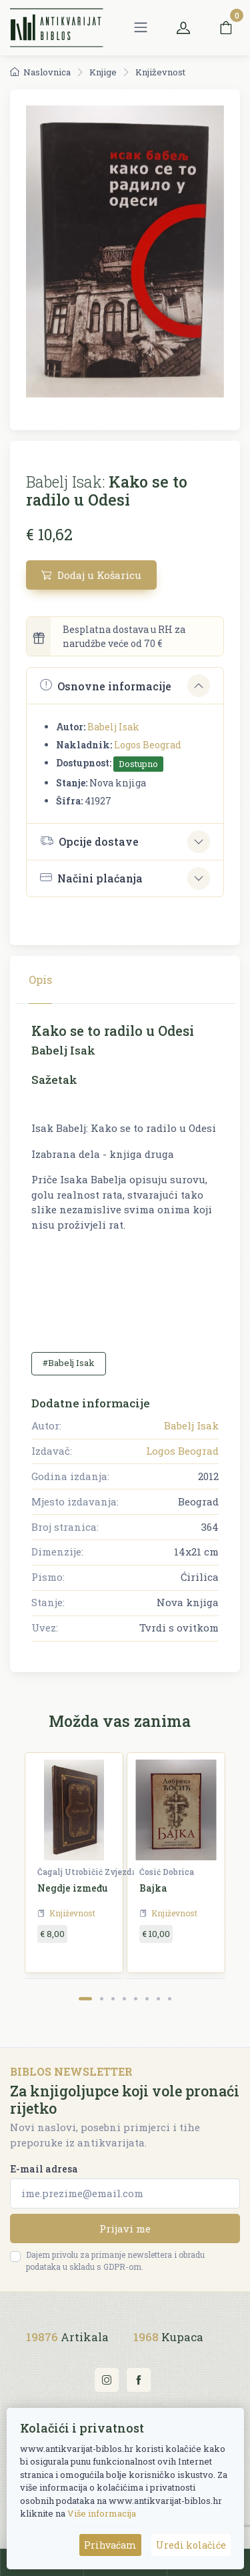 This screenshot has width=250, height=2576. What do you see at coordinates (91, 878) in the screenshot?
I see `Načini plaćanja [button]` at bounding box center [91, 878].